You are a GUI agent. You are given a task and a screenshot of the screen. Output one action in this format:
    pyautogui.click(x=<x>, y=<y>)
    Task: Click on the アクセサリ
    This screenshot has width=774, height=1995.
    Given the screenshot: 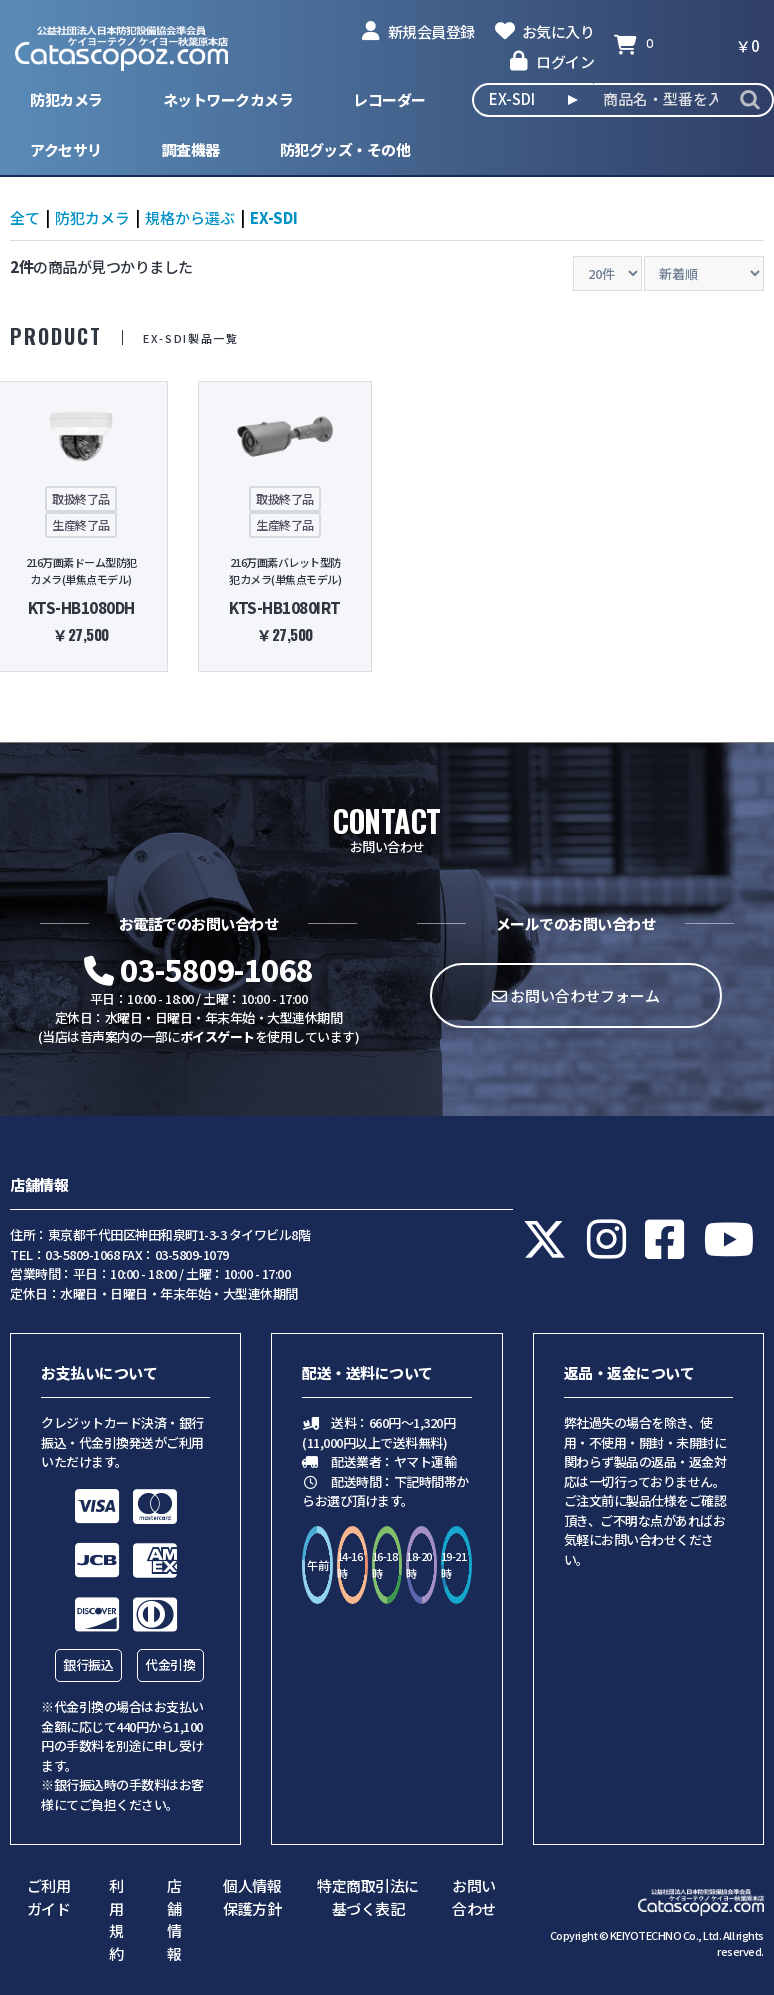 What is the action you would take?
    pyautogui.click(x=66, y=149)
    